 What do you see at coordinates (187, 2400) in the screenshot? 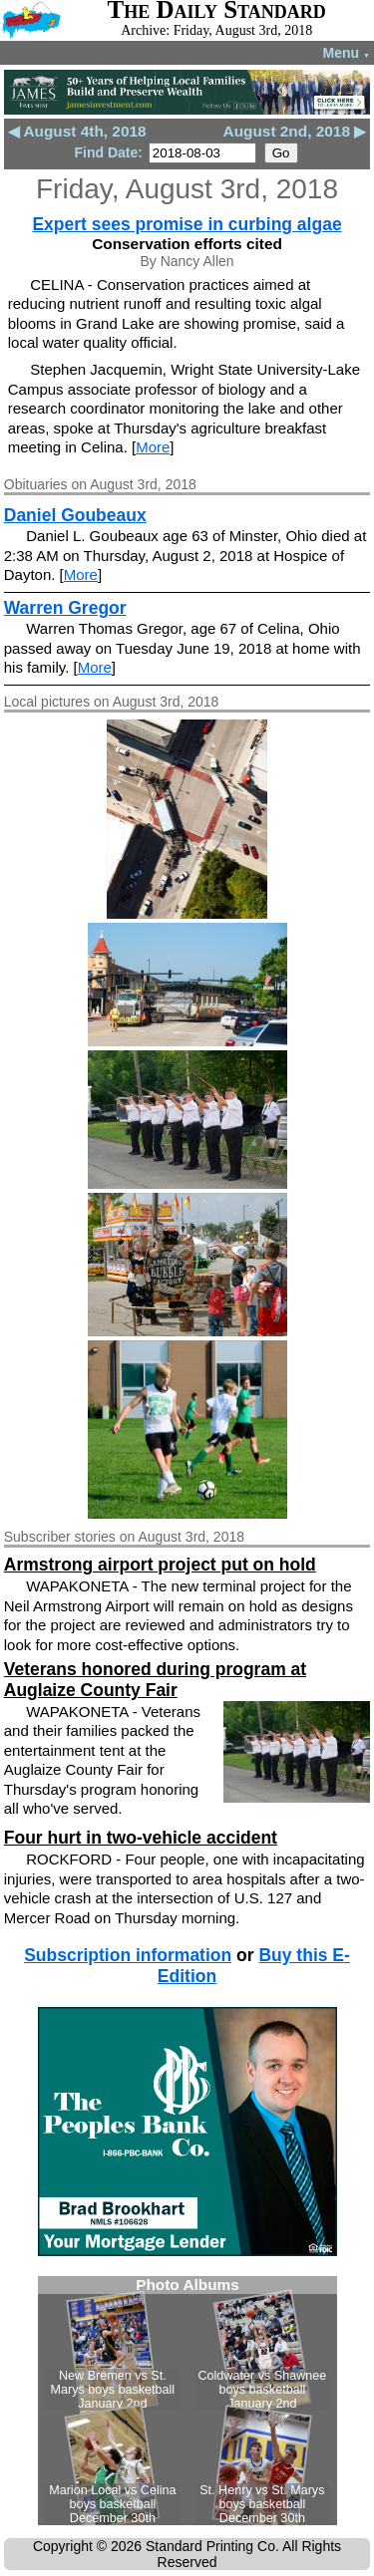
I see `<!--Unsupported browser-->` at bounding box center [187, 2400].